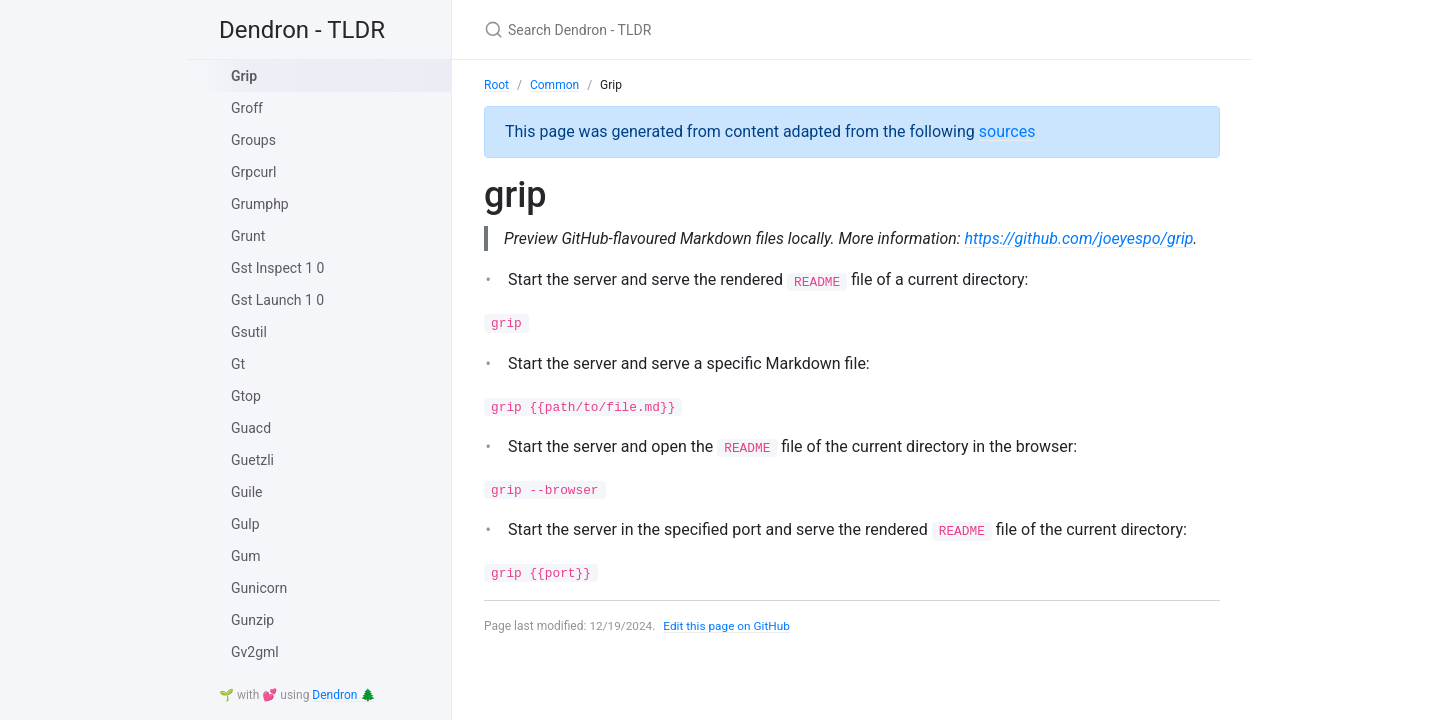 This screenshot has height=720, width=1440. What do you see at coordinates (253, 140) in the screenshot?
I see `Groups` at bounding box center [253, 140].